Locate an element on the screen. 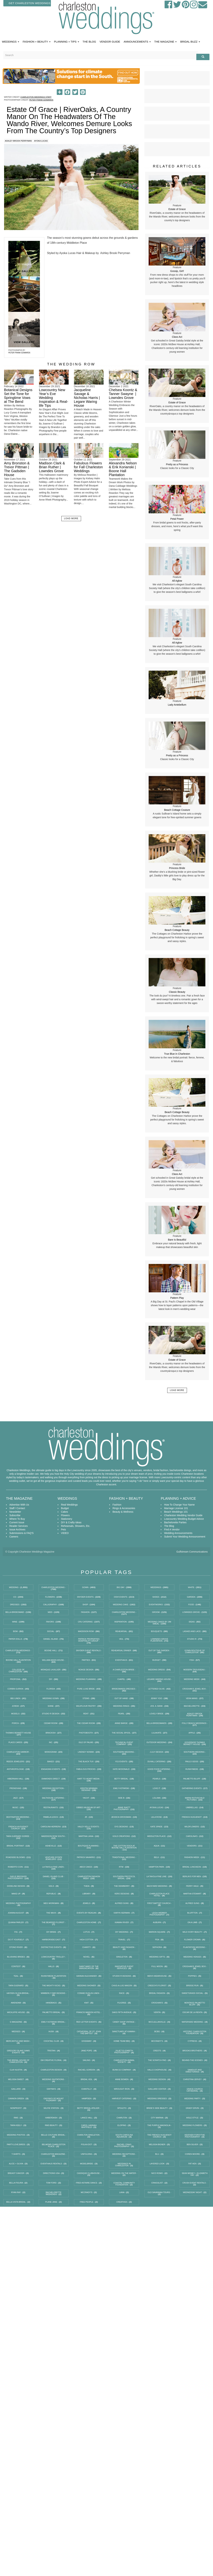  theia - is located at coordinates (89, 1886).